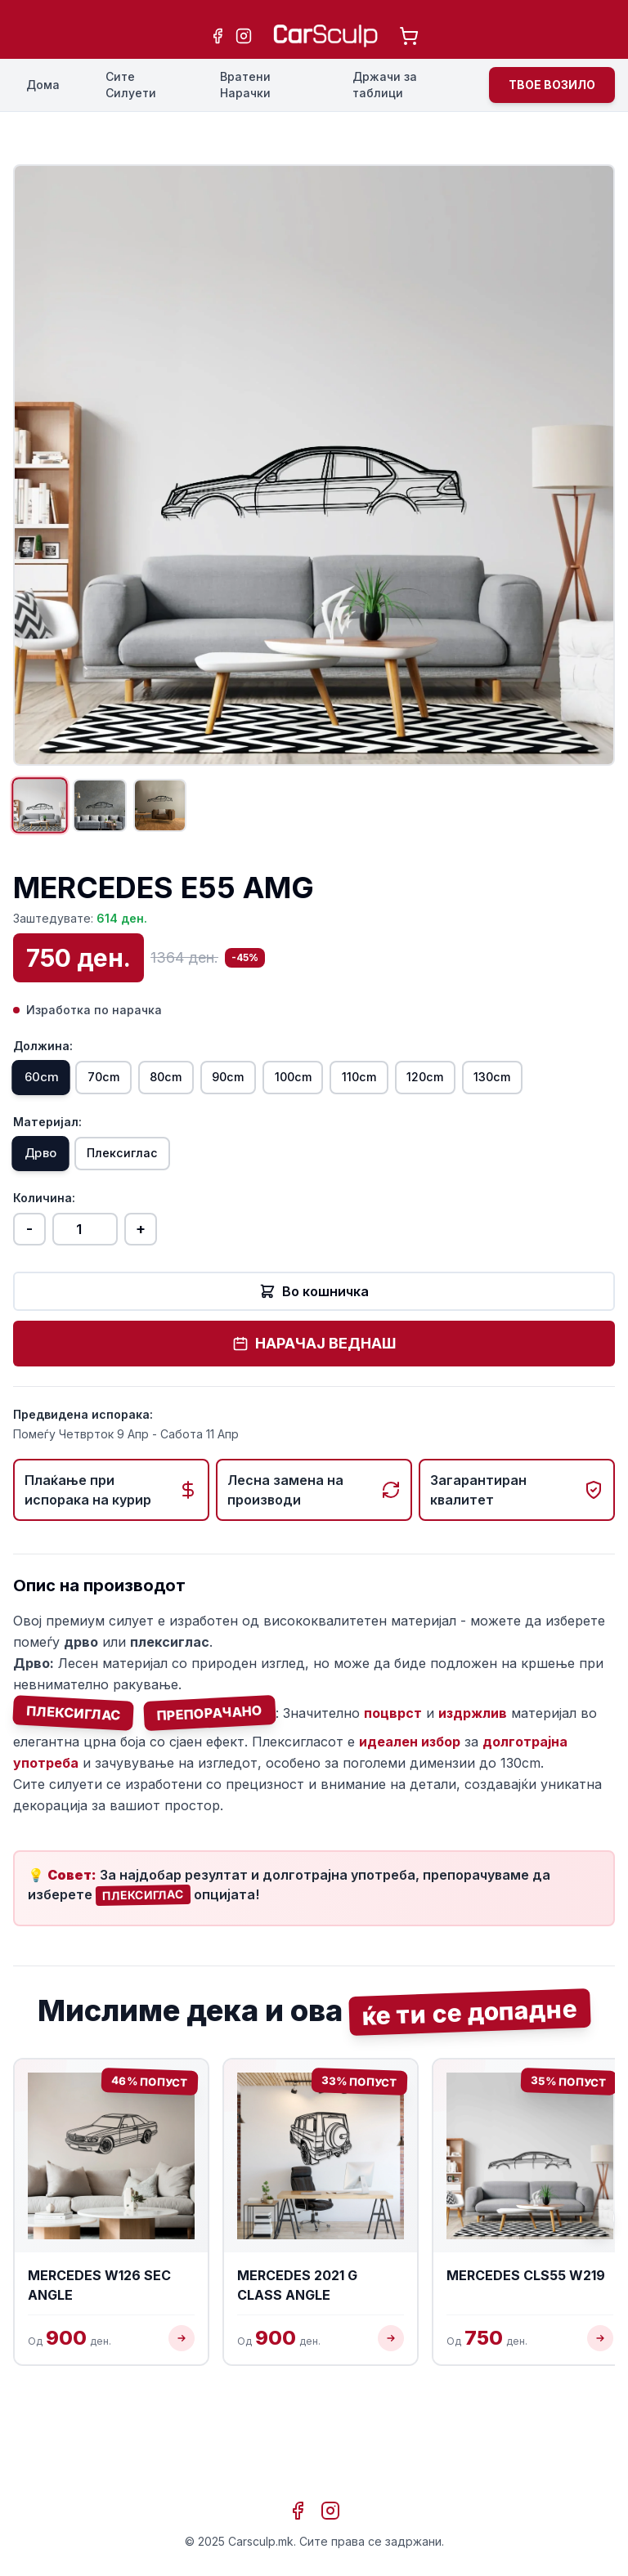  What do you see at coordinates (217, 36) in the screenshot?
I see `[Facebook]` at bounding box center [217, 36].